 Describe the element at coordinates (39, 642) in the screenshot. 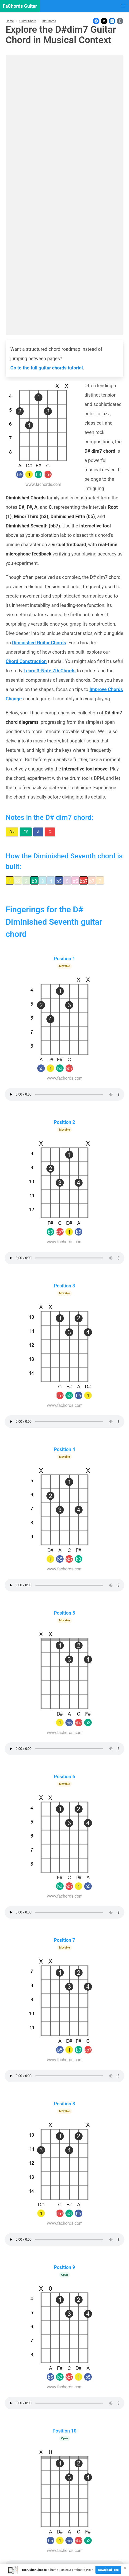

I see `Diminished Guitar Chords` at that location.